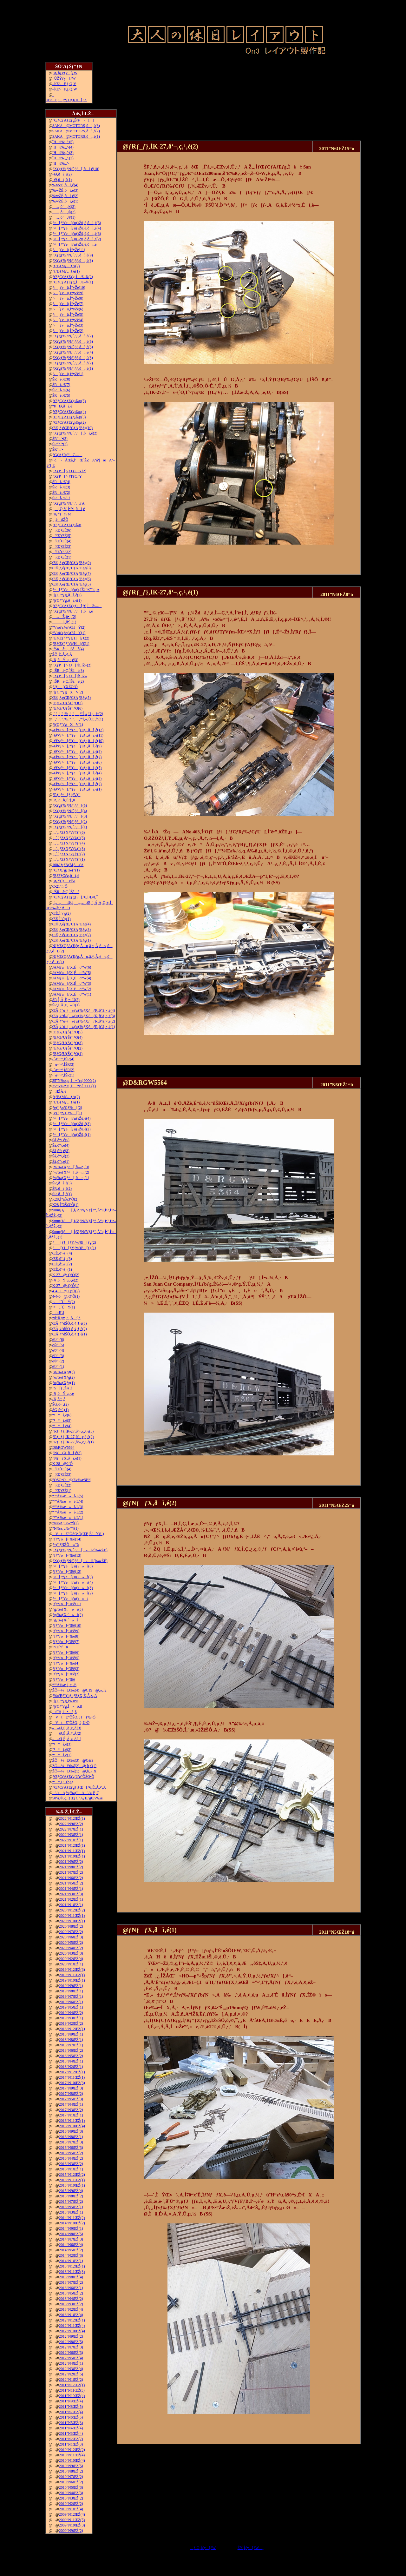 The image size is (406, 2576). Describe the element at coordinates (71, 940) in the screenshot. I see `Œ©‚¹‚éƒŒƒCƒAƒEƒg(1)` at that location.